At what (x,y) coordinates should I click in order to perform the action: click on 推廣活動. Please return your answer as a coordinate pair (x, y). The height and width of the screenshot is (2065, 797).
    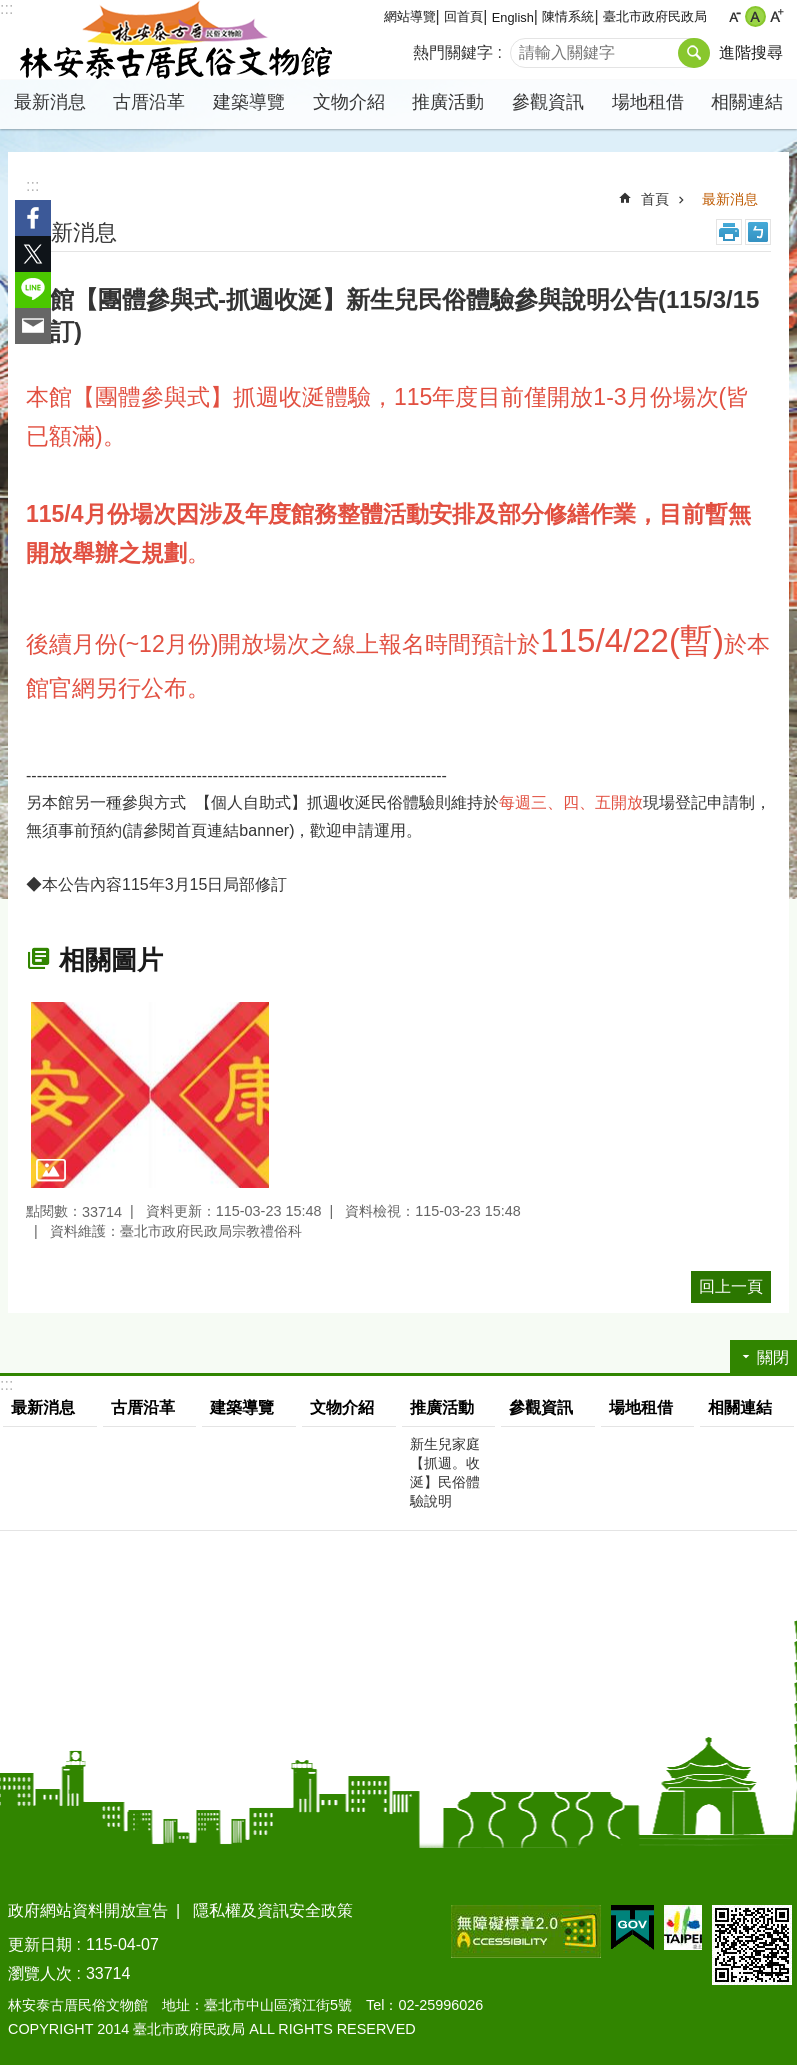
    Looking at the image, I should click on (448, 102).